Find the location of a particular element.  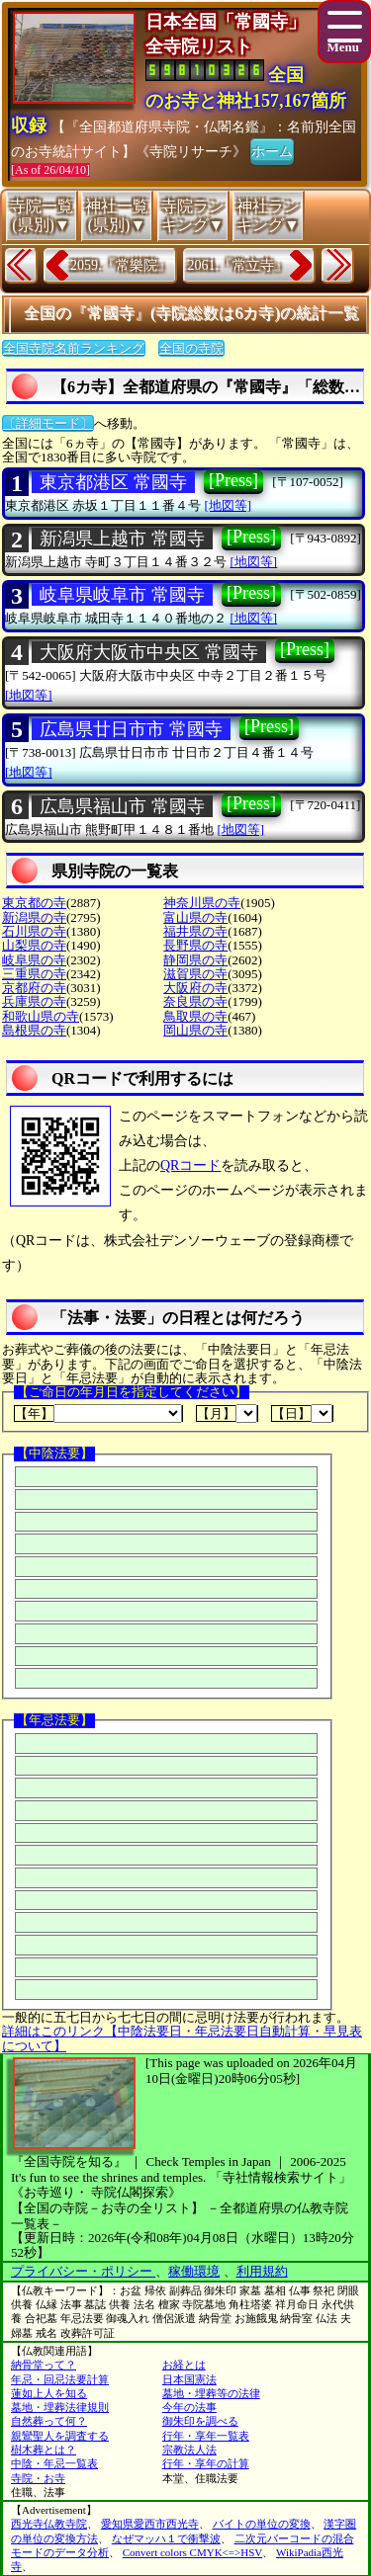

プライバシー・ポリシー is located at coordinates (83, 2271).